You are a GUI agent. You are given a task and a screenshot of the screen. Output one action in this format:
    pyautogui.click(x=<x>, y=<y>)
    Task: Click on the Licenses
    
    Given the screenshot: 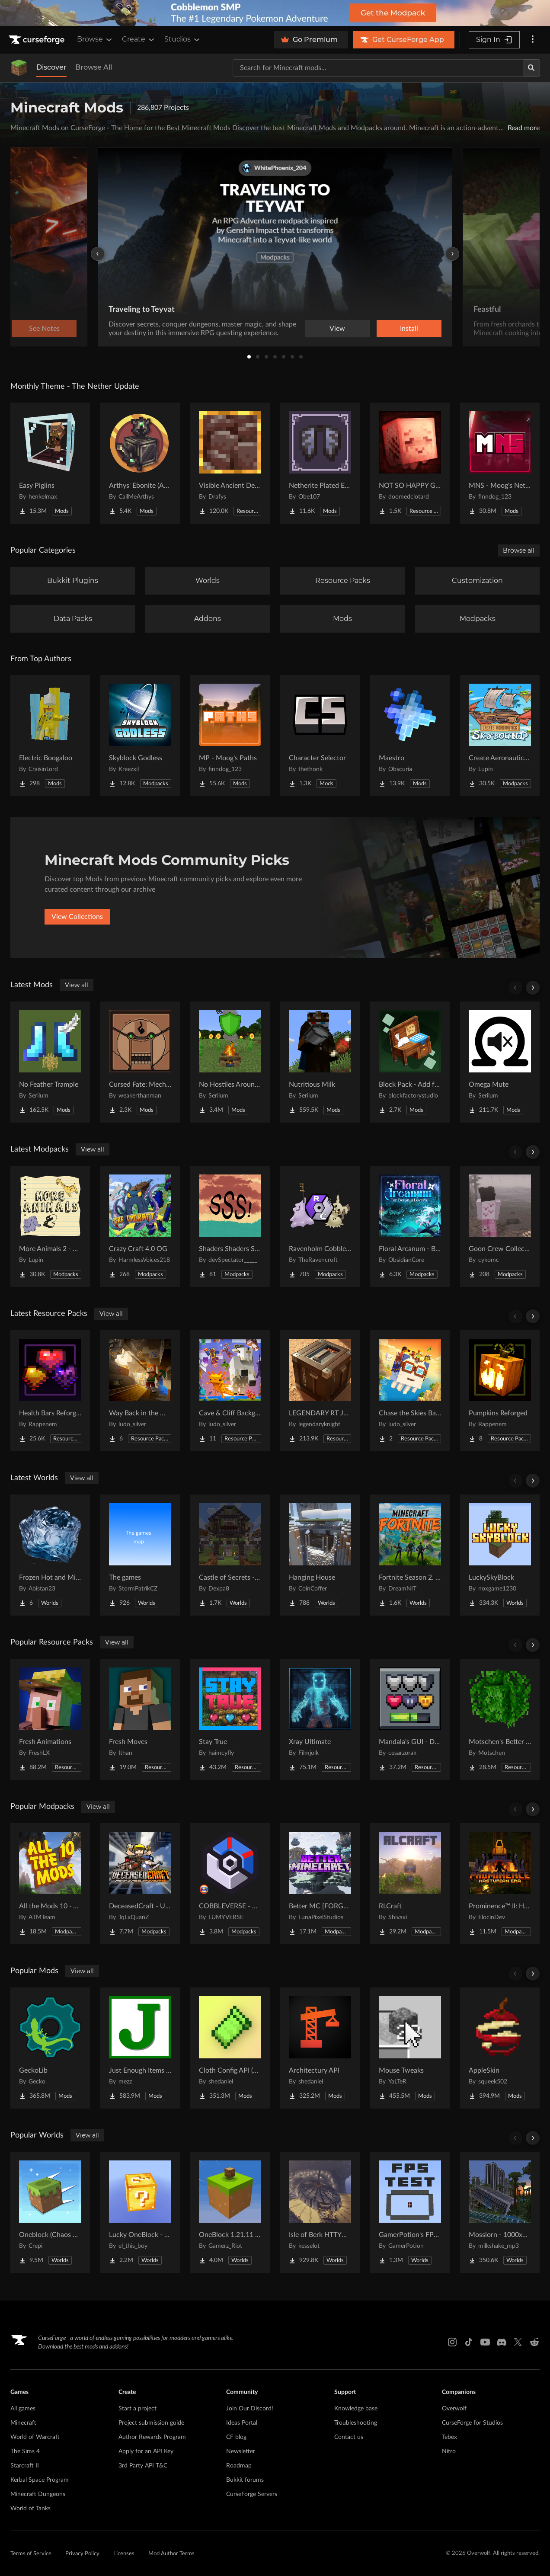 What is the action you would take?
    pyautogui.click(x=123, y=2554)
    